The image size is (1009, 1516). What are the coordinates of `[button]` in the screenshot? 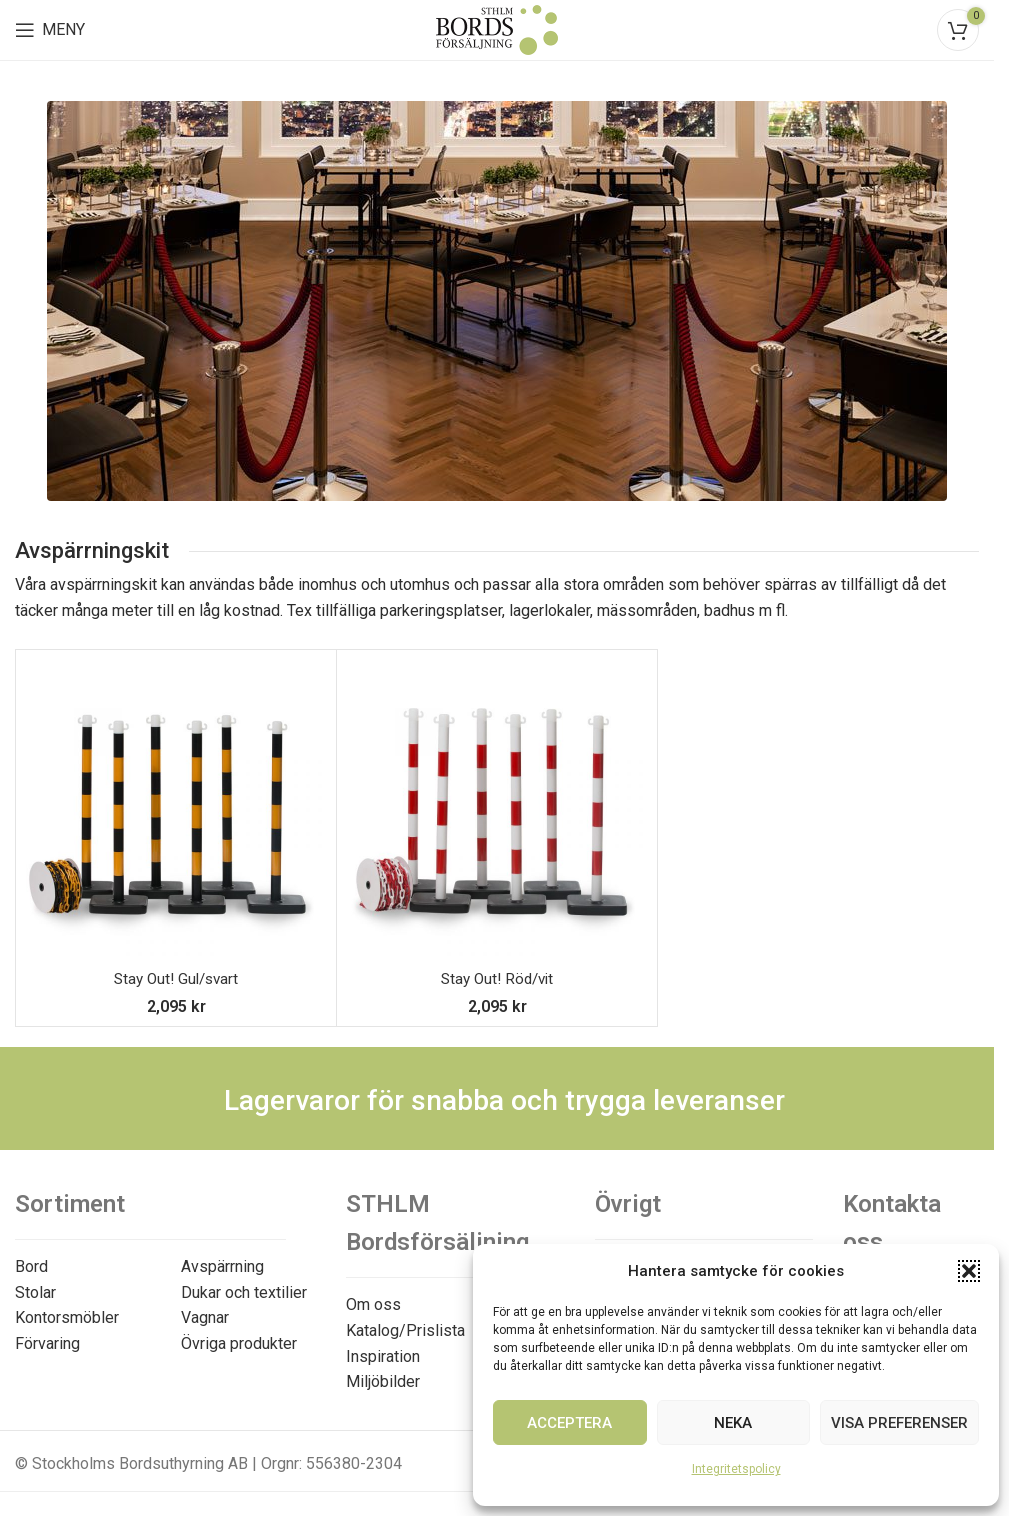 It's located at (969, 1271).